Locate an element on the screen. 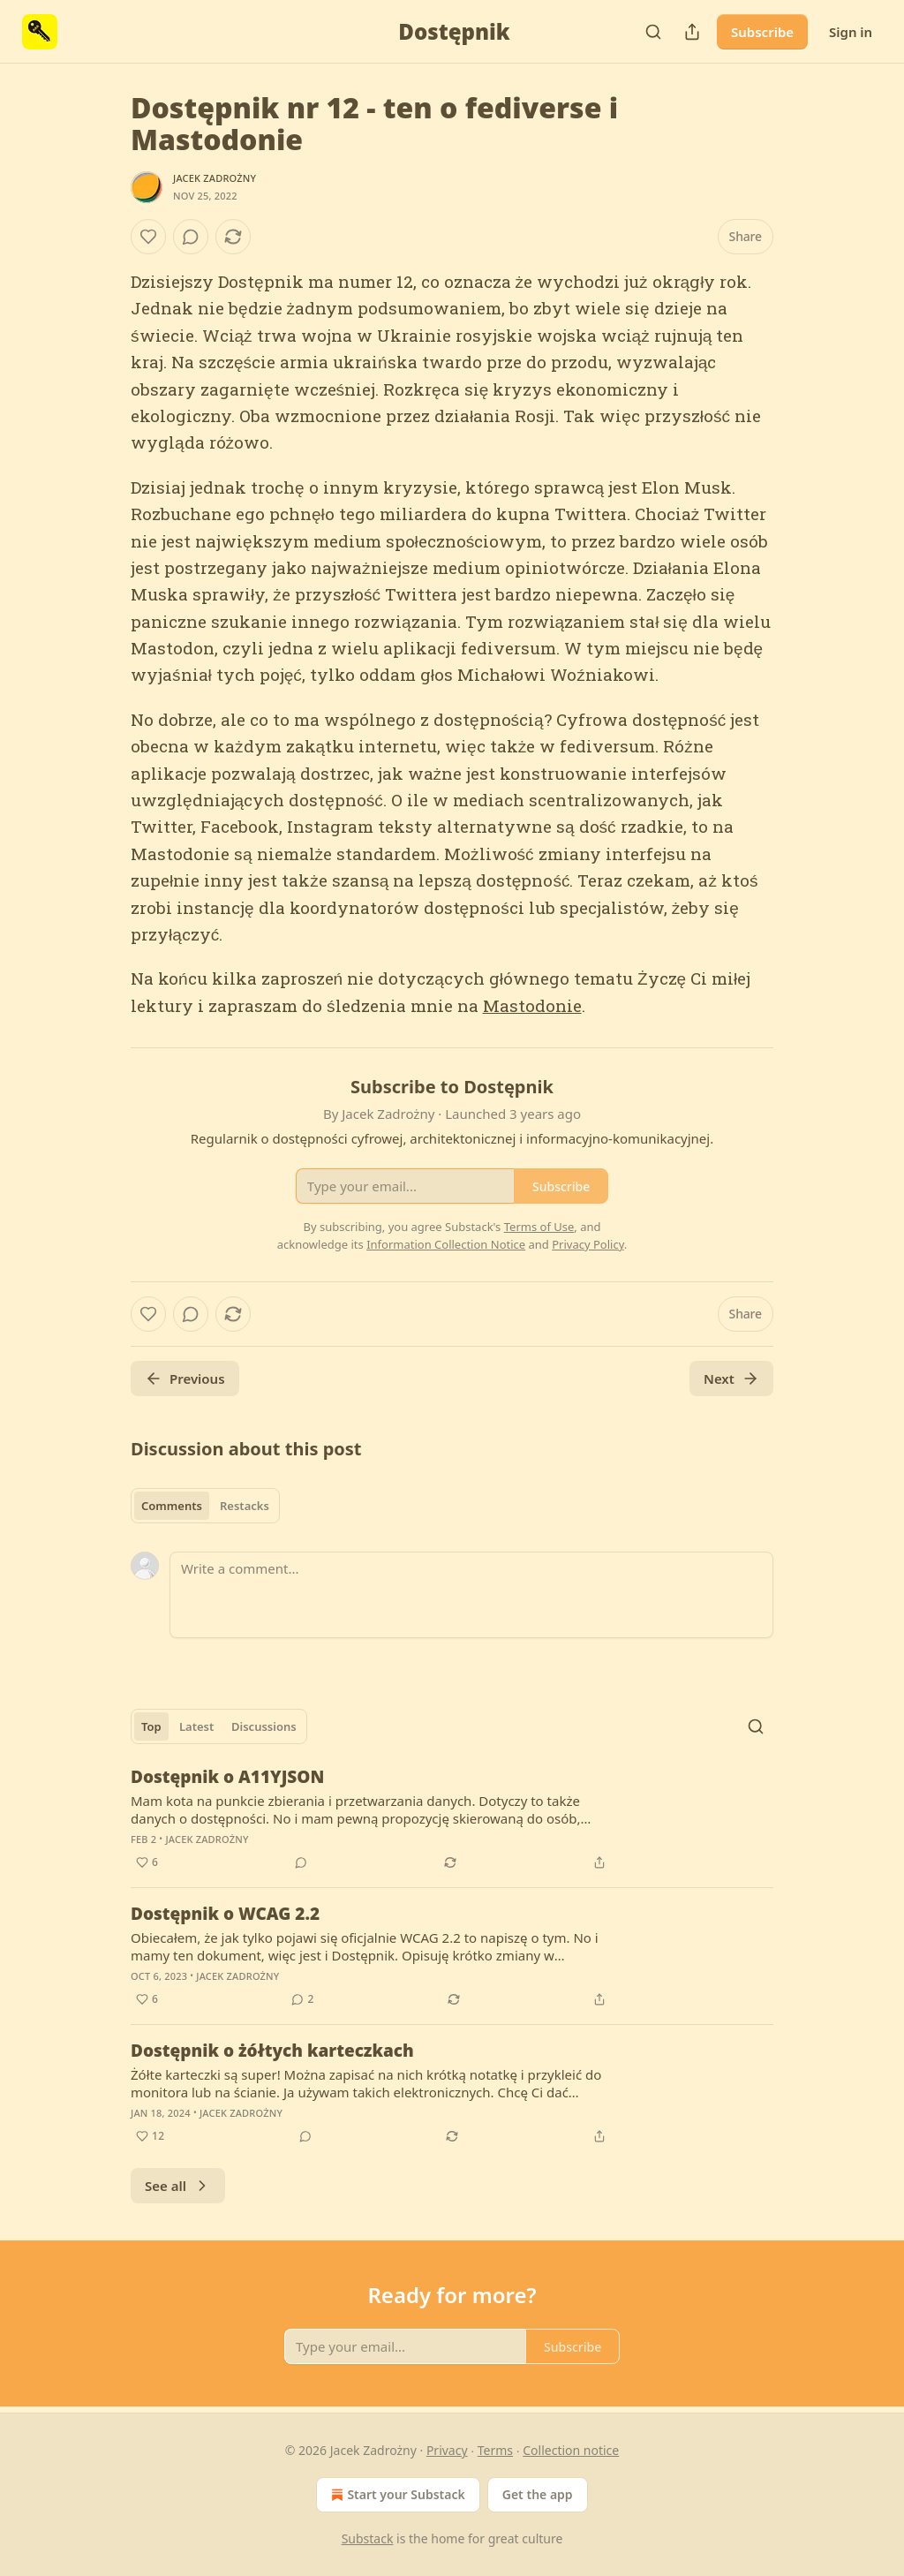 This screenshot has width=904, height=2576. Get the app is located at coordinates (537, 2494).